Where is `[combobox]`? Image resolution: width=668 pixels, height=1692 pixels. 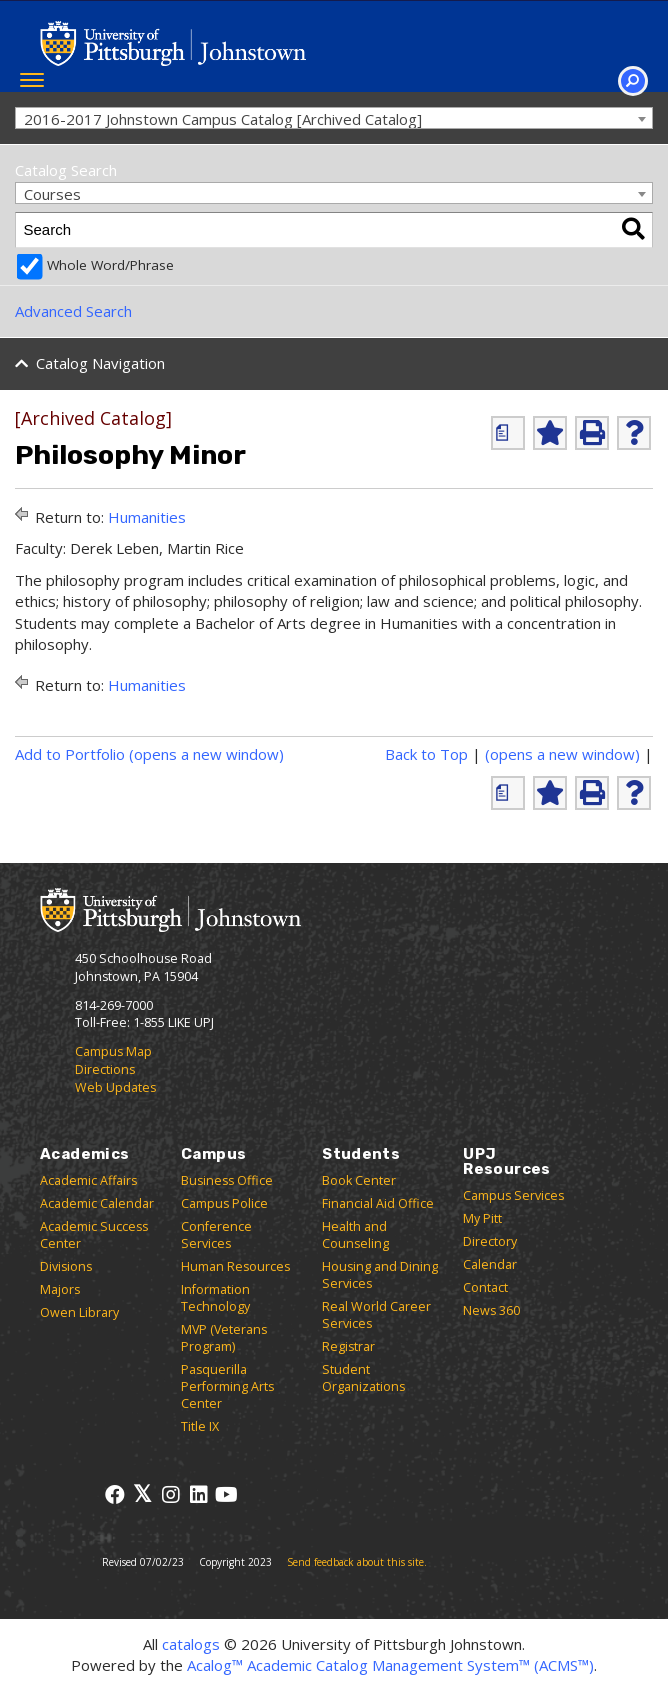 [combobox] is located at coordinates (334, 118).